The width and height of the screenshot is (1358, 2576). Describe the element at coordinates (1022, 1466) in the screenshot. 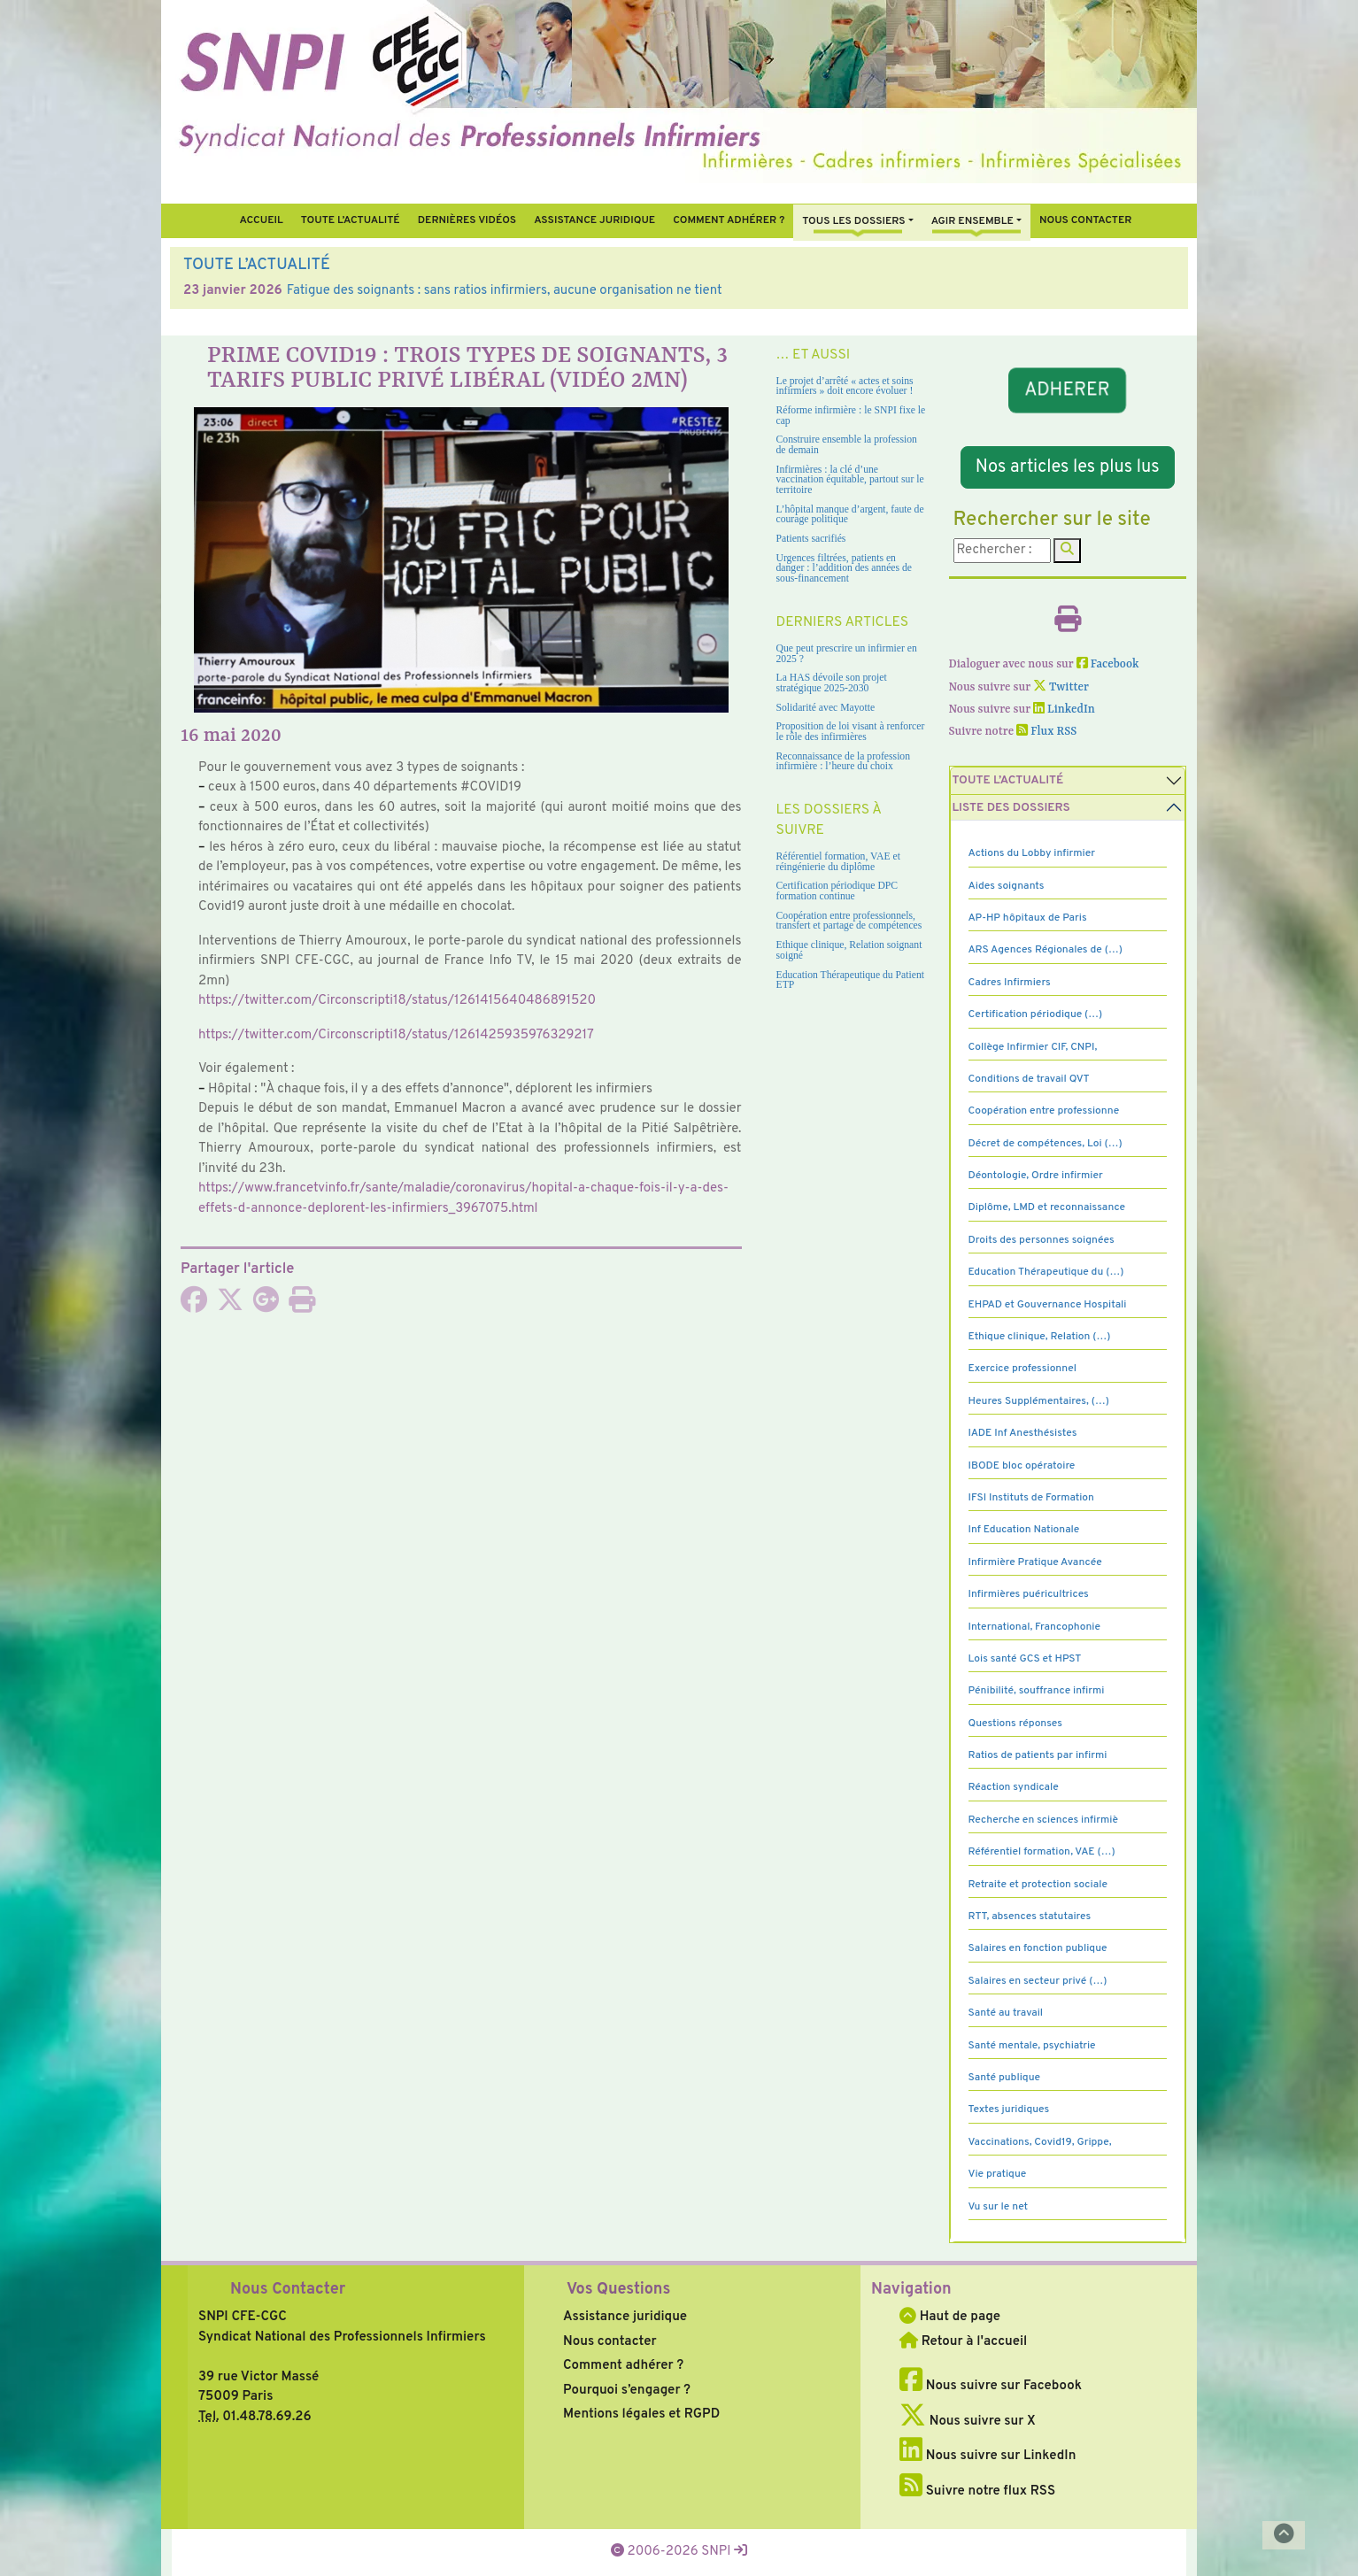

I see `IBODE bloc opératoire` at that location.